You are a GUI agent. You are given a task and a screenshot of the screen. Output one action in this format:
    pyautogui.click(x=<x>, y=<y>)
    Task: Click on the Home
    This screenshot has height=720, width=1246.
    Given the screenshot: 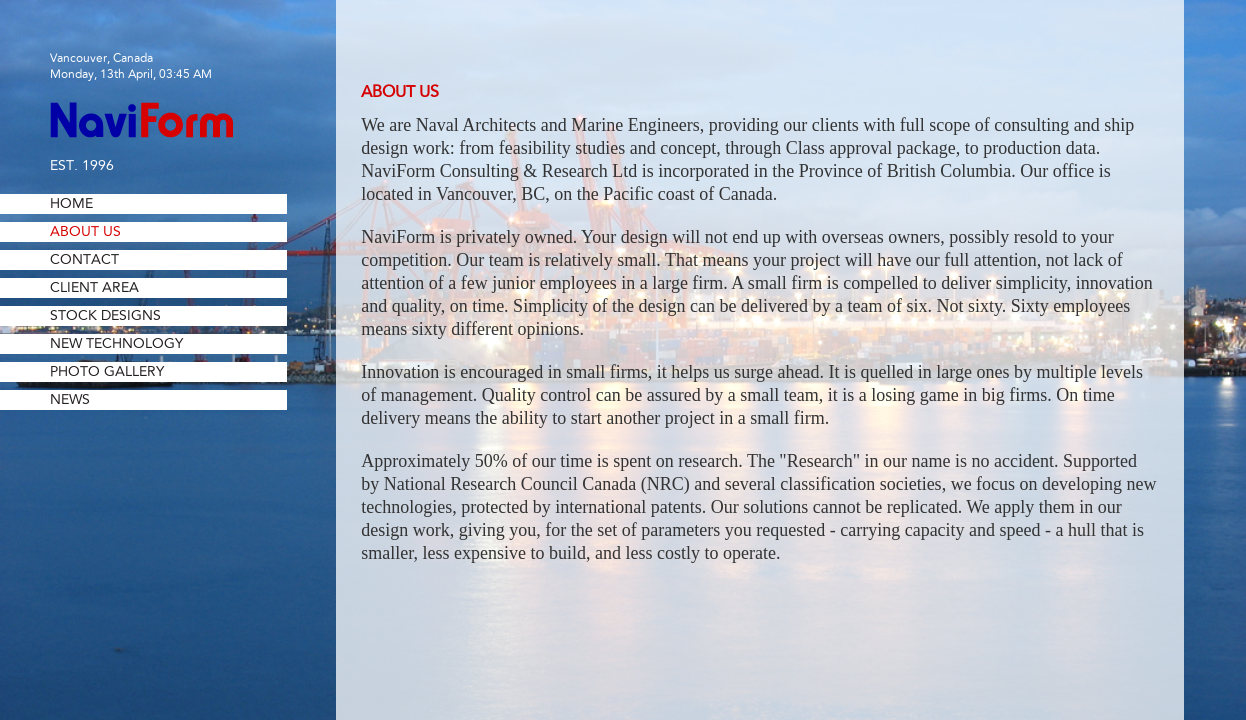 What is the action you would take?
    pyautogui.click(x=71, y=204)
    